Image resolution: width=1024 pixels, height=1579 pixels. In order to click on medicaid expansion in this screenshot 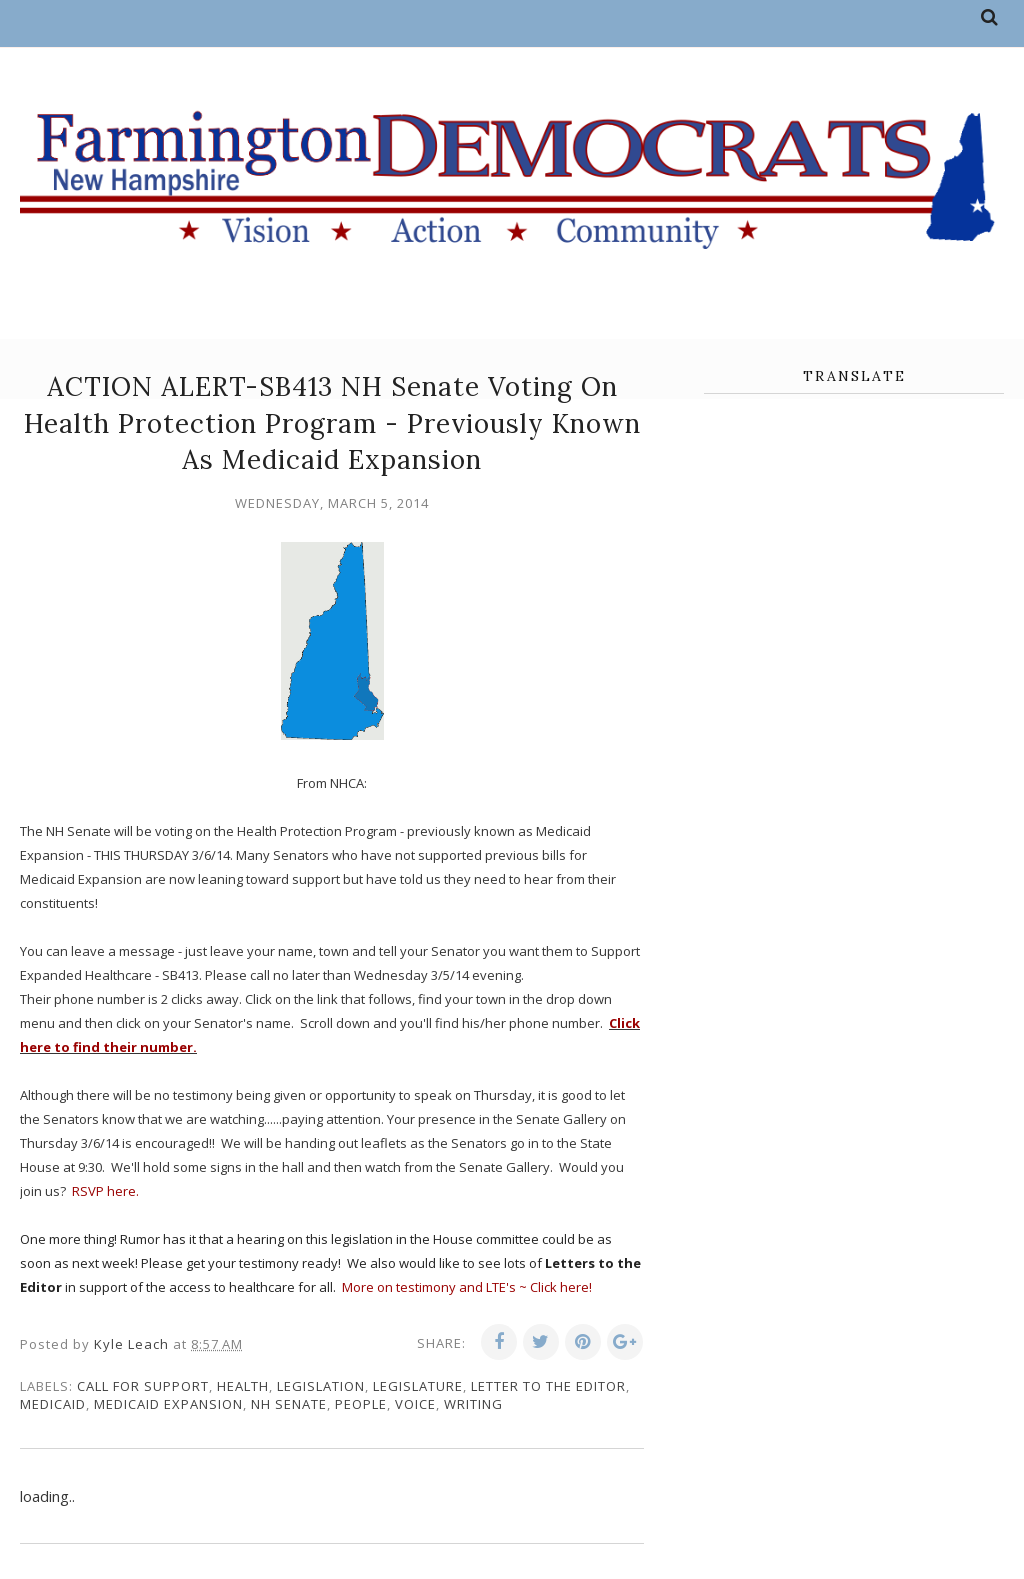, I will do `click(168, 1404)`.